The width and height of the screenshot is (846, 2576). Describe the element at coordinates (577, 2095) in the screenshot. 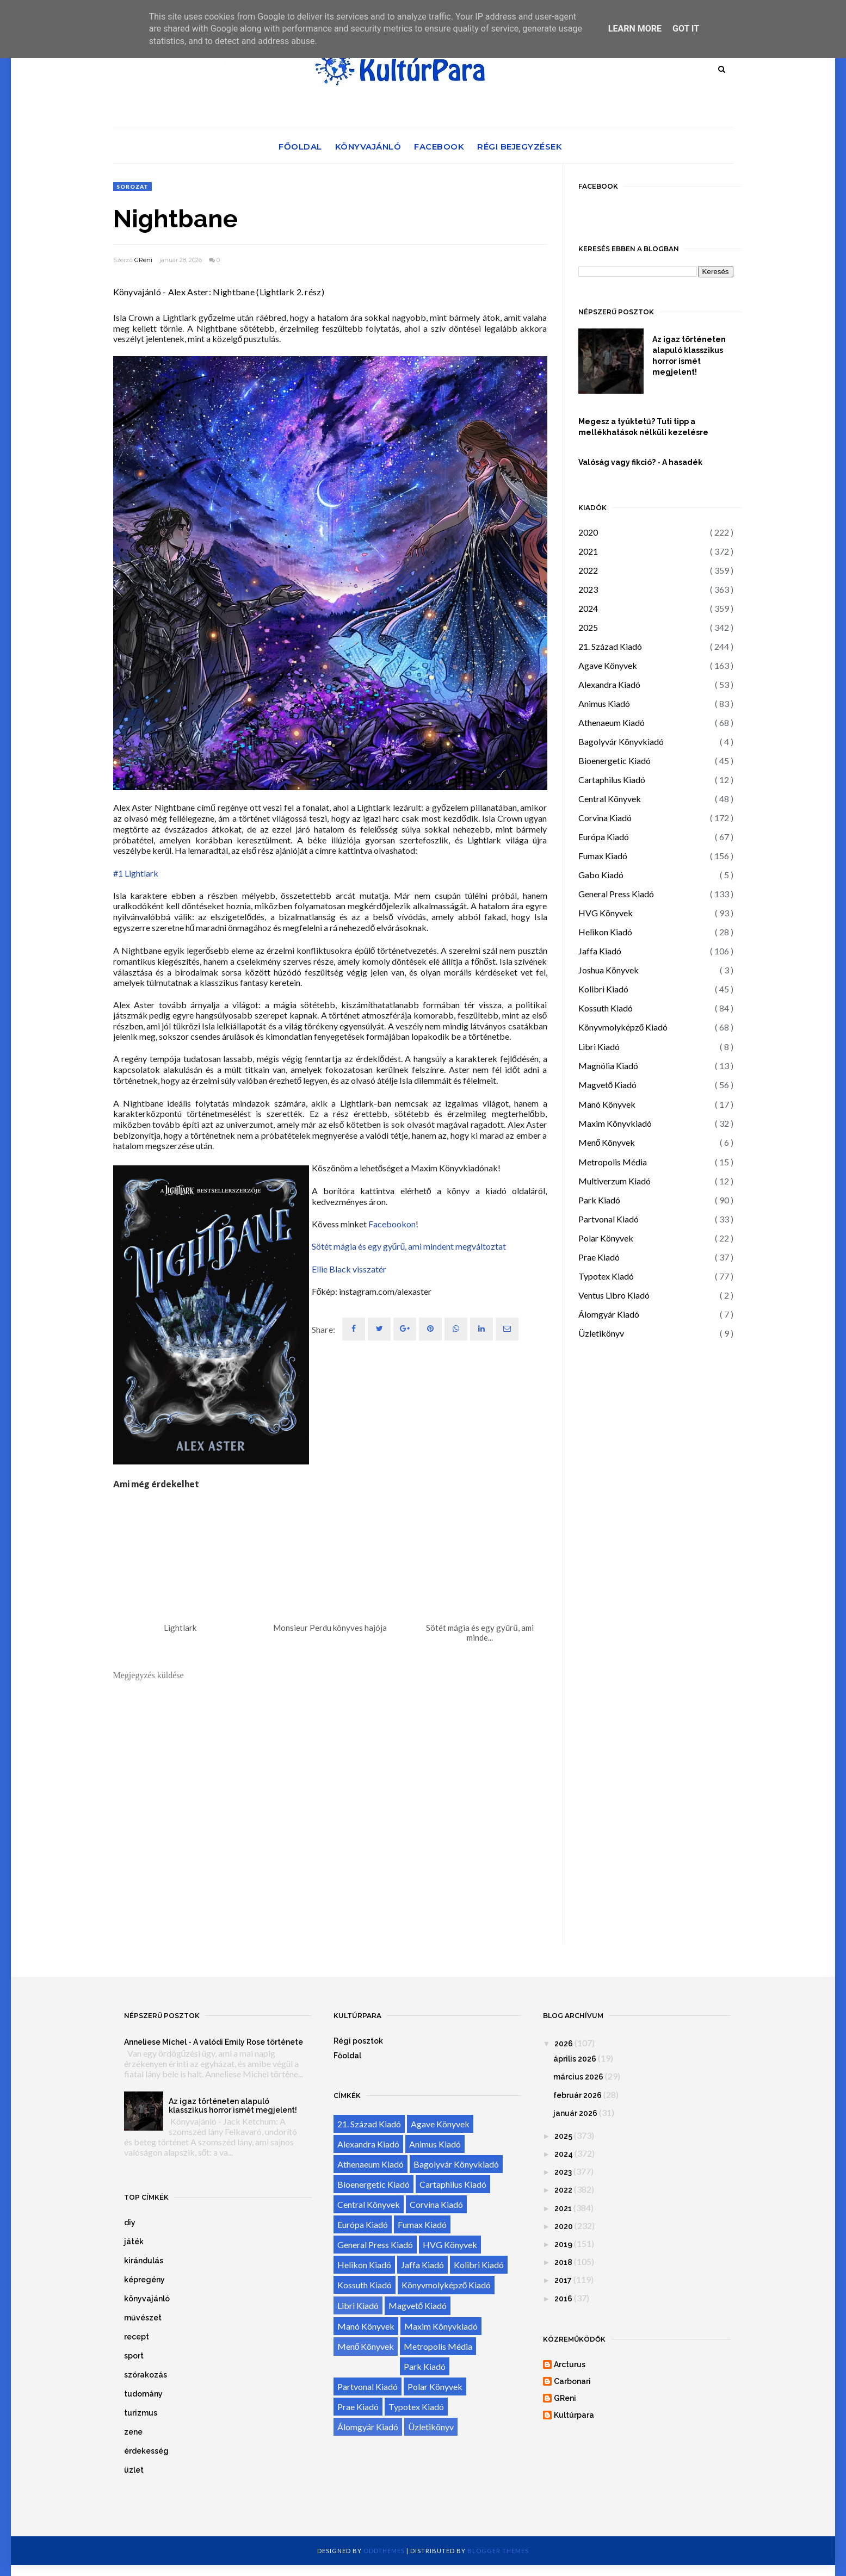

I see `február 2026` at that location.